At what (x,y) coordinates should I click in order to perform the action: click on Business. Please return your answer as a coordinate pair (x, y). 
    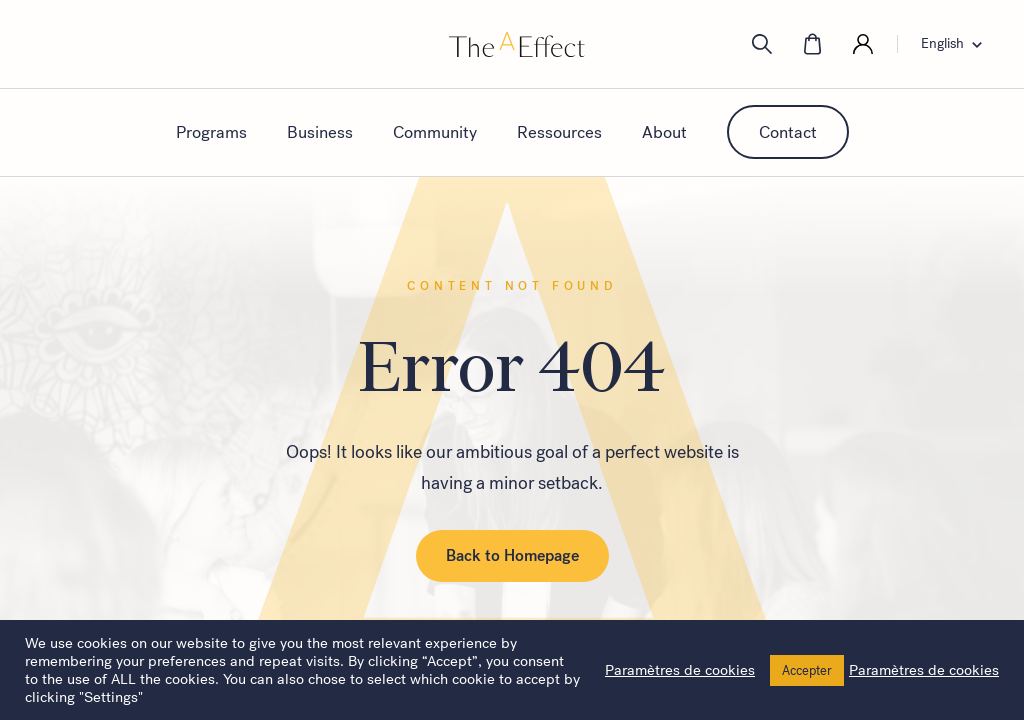
    Looking at the image, I should click on (320, 132).